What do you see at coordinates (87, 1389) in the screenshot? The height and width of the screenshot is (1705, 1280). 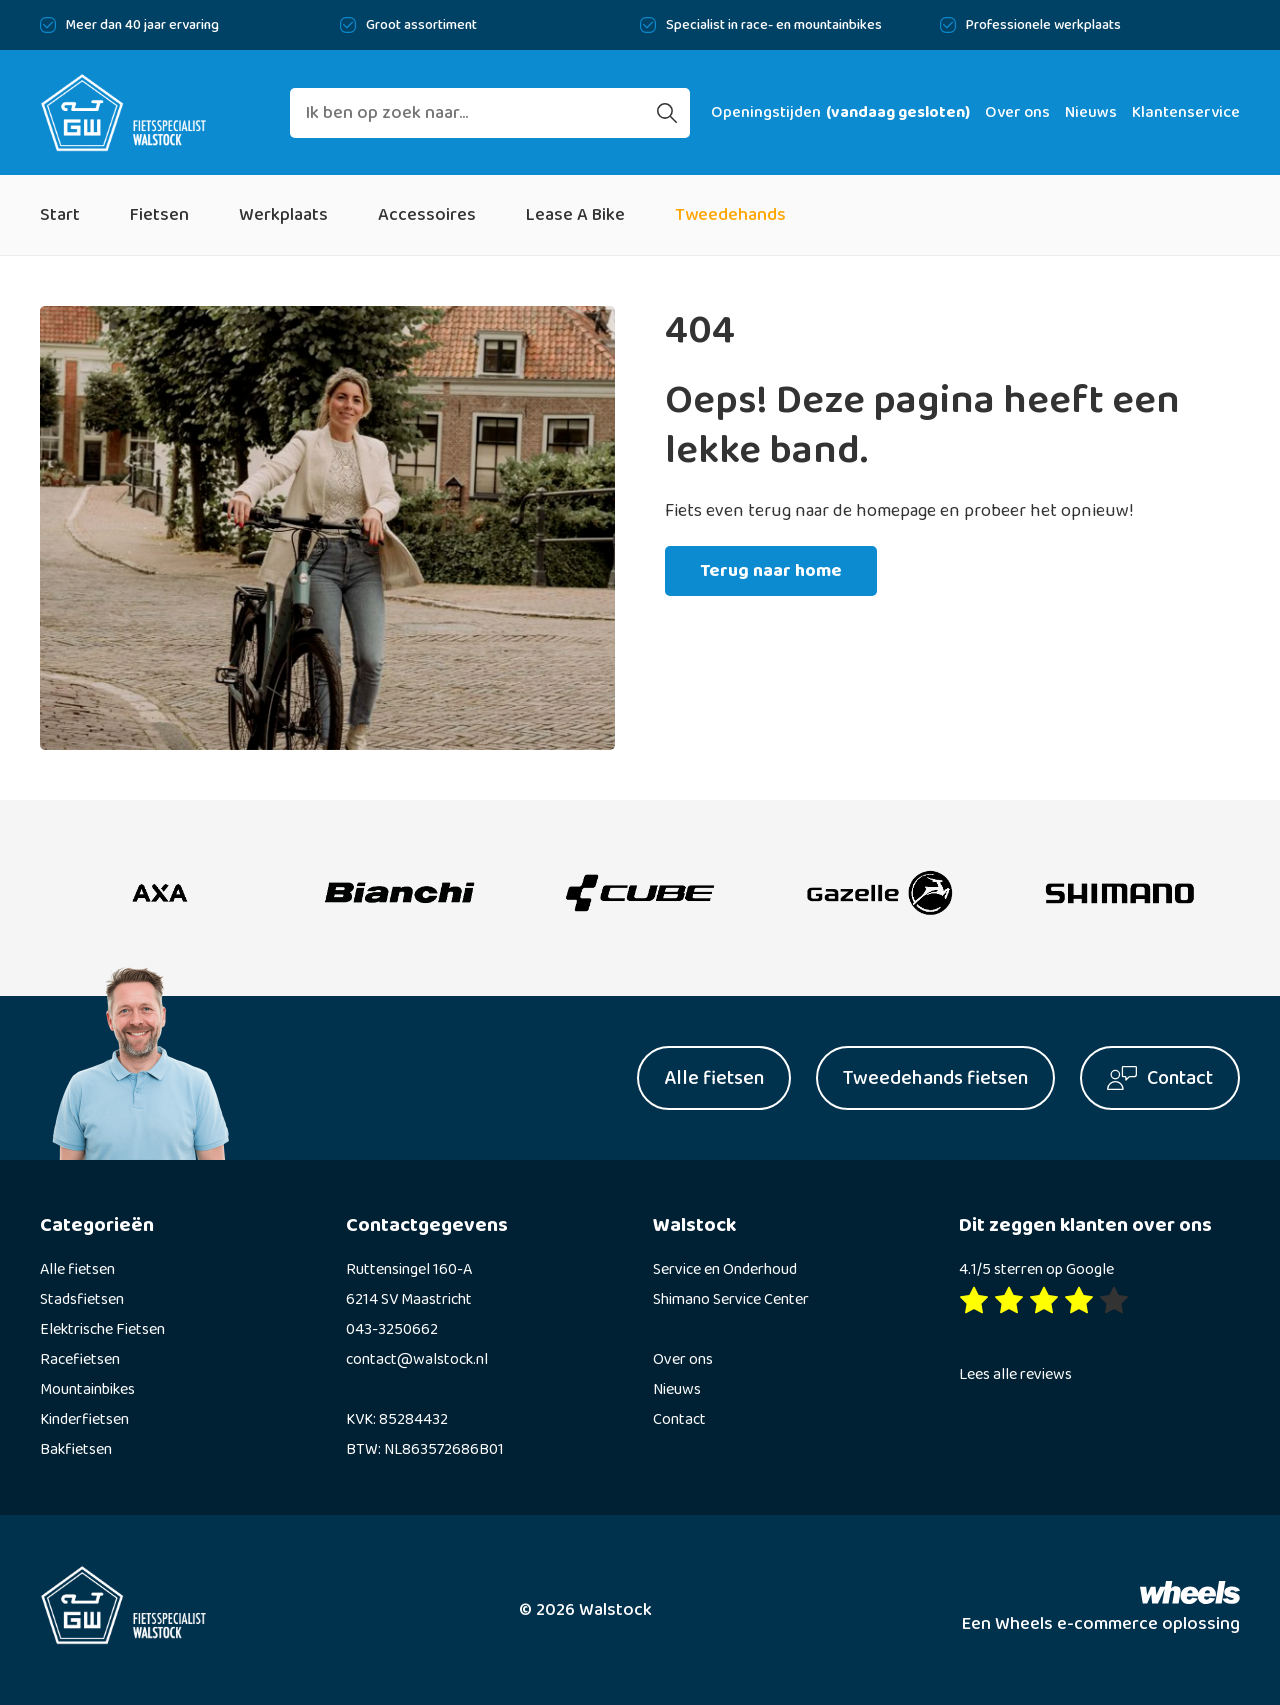 I see `Mountainbikes` at bounding box center [87, 1389].